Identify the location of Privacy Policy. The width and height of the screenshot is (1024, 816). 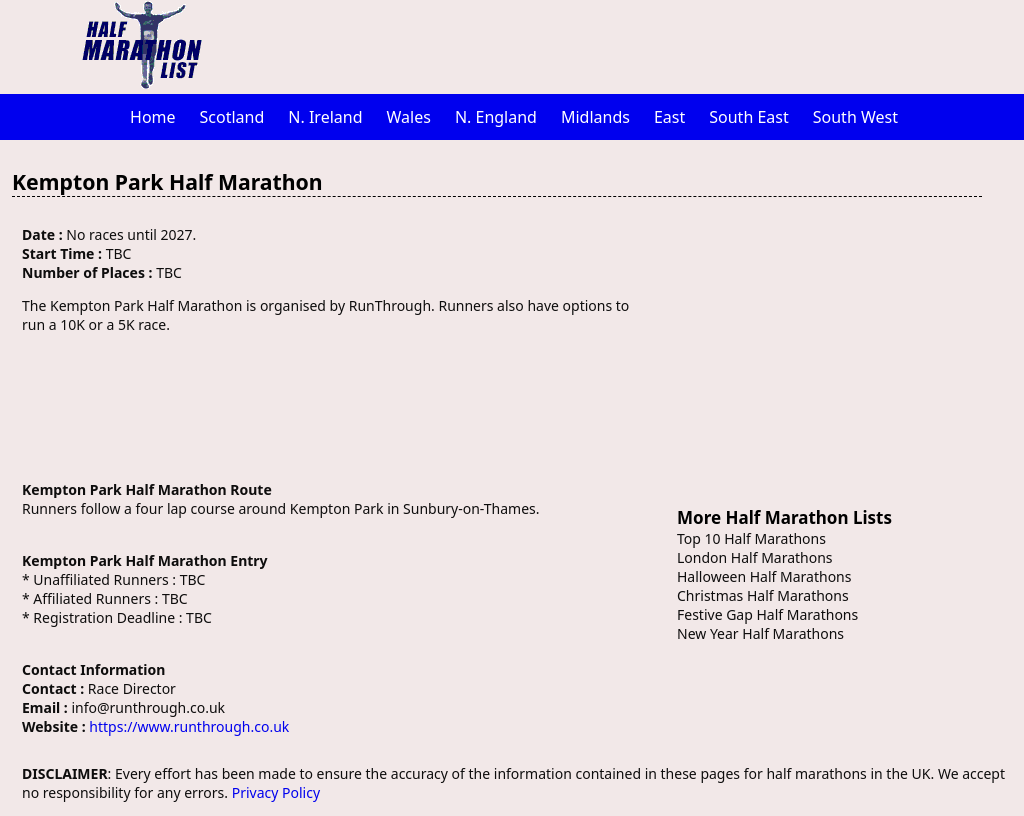
(276, 792).